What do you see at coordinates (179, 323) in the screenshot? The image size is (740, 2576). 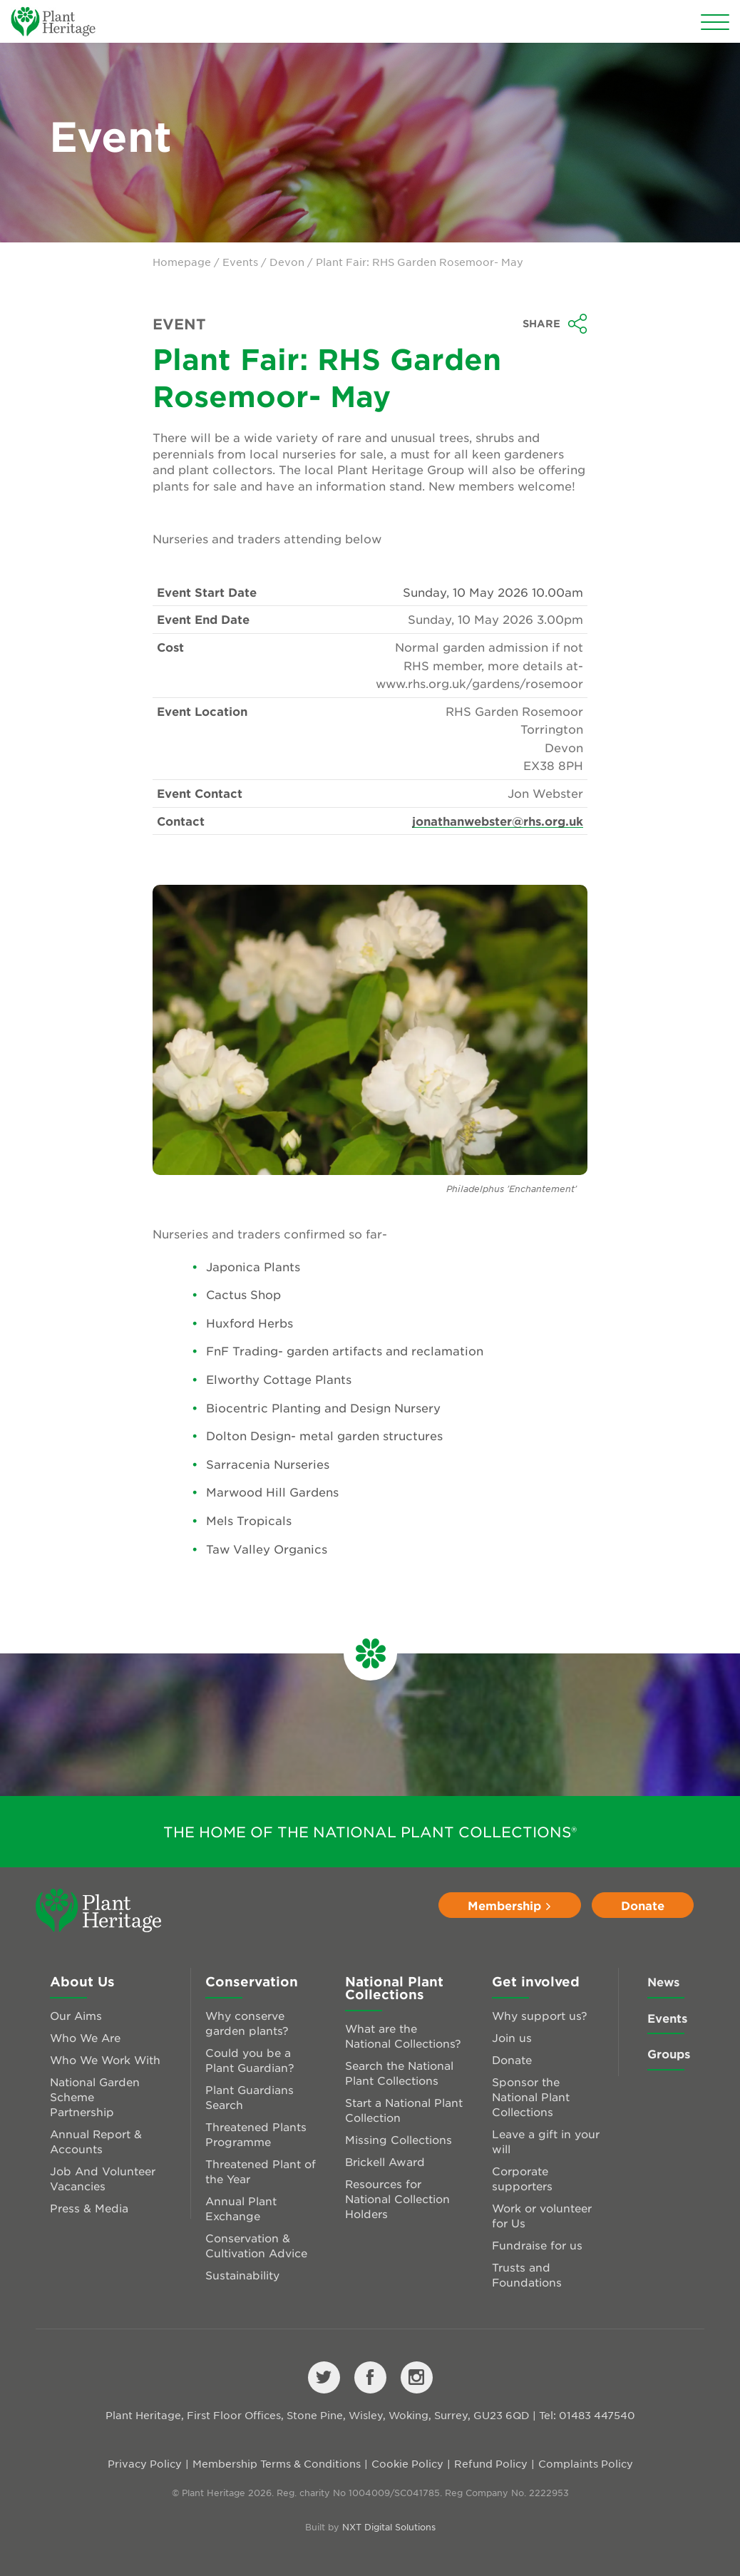 I see `Event` at bounding box center [179, 323].